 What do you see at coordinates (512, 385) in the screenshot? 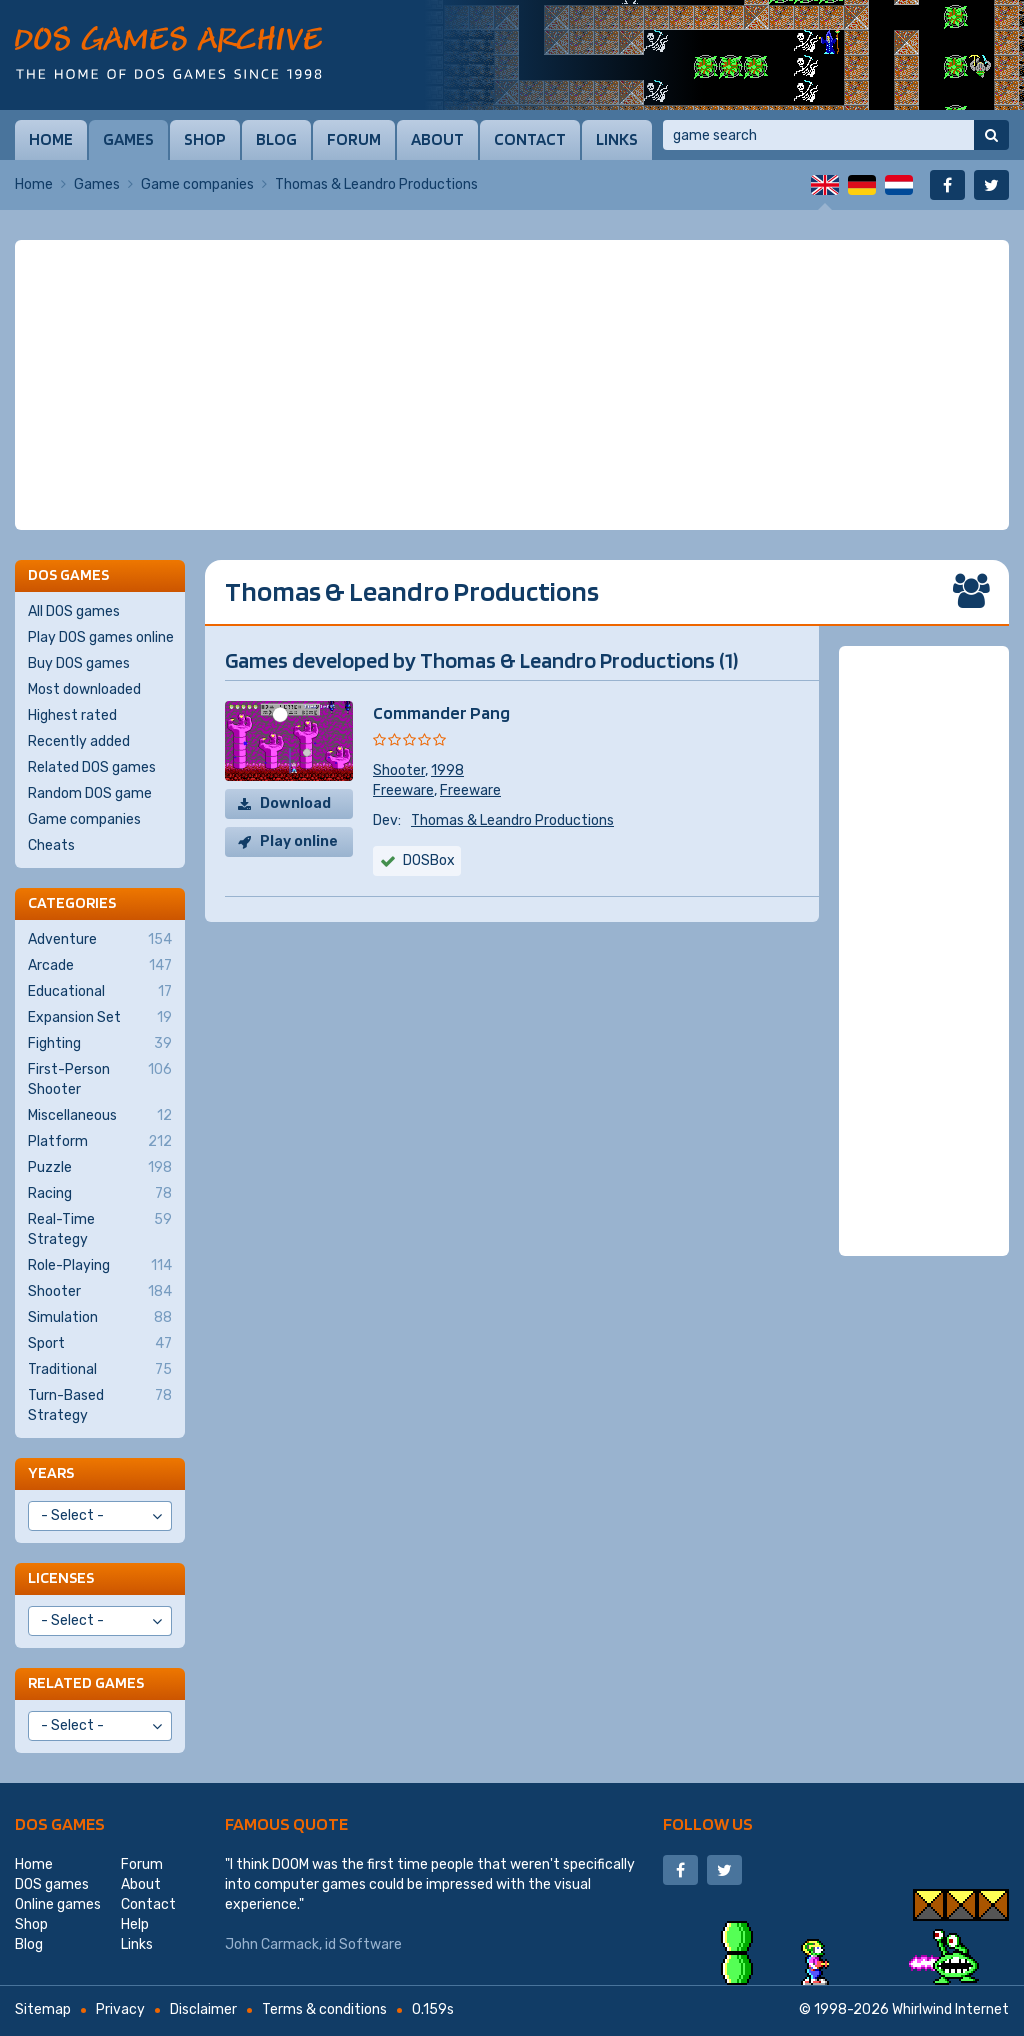
I see `[Advertisement]` at bounding box center [512, 385].